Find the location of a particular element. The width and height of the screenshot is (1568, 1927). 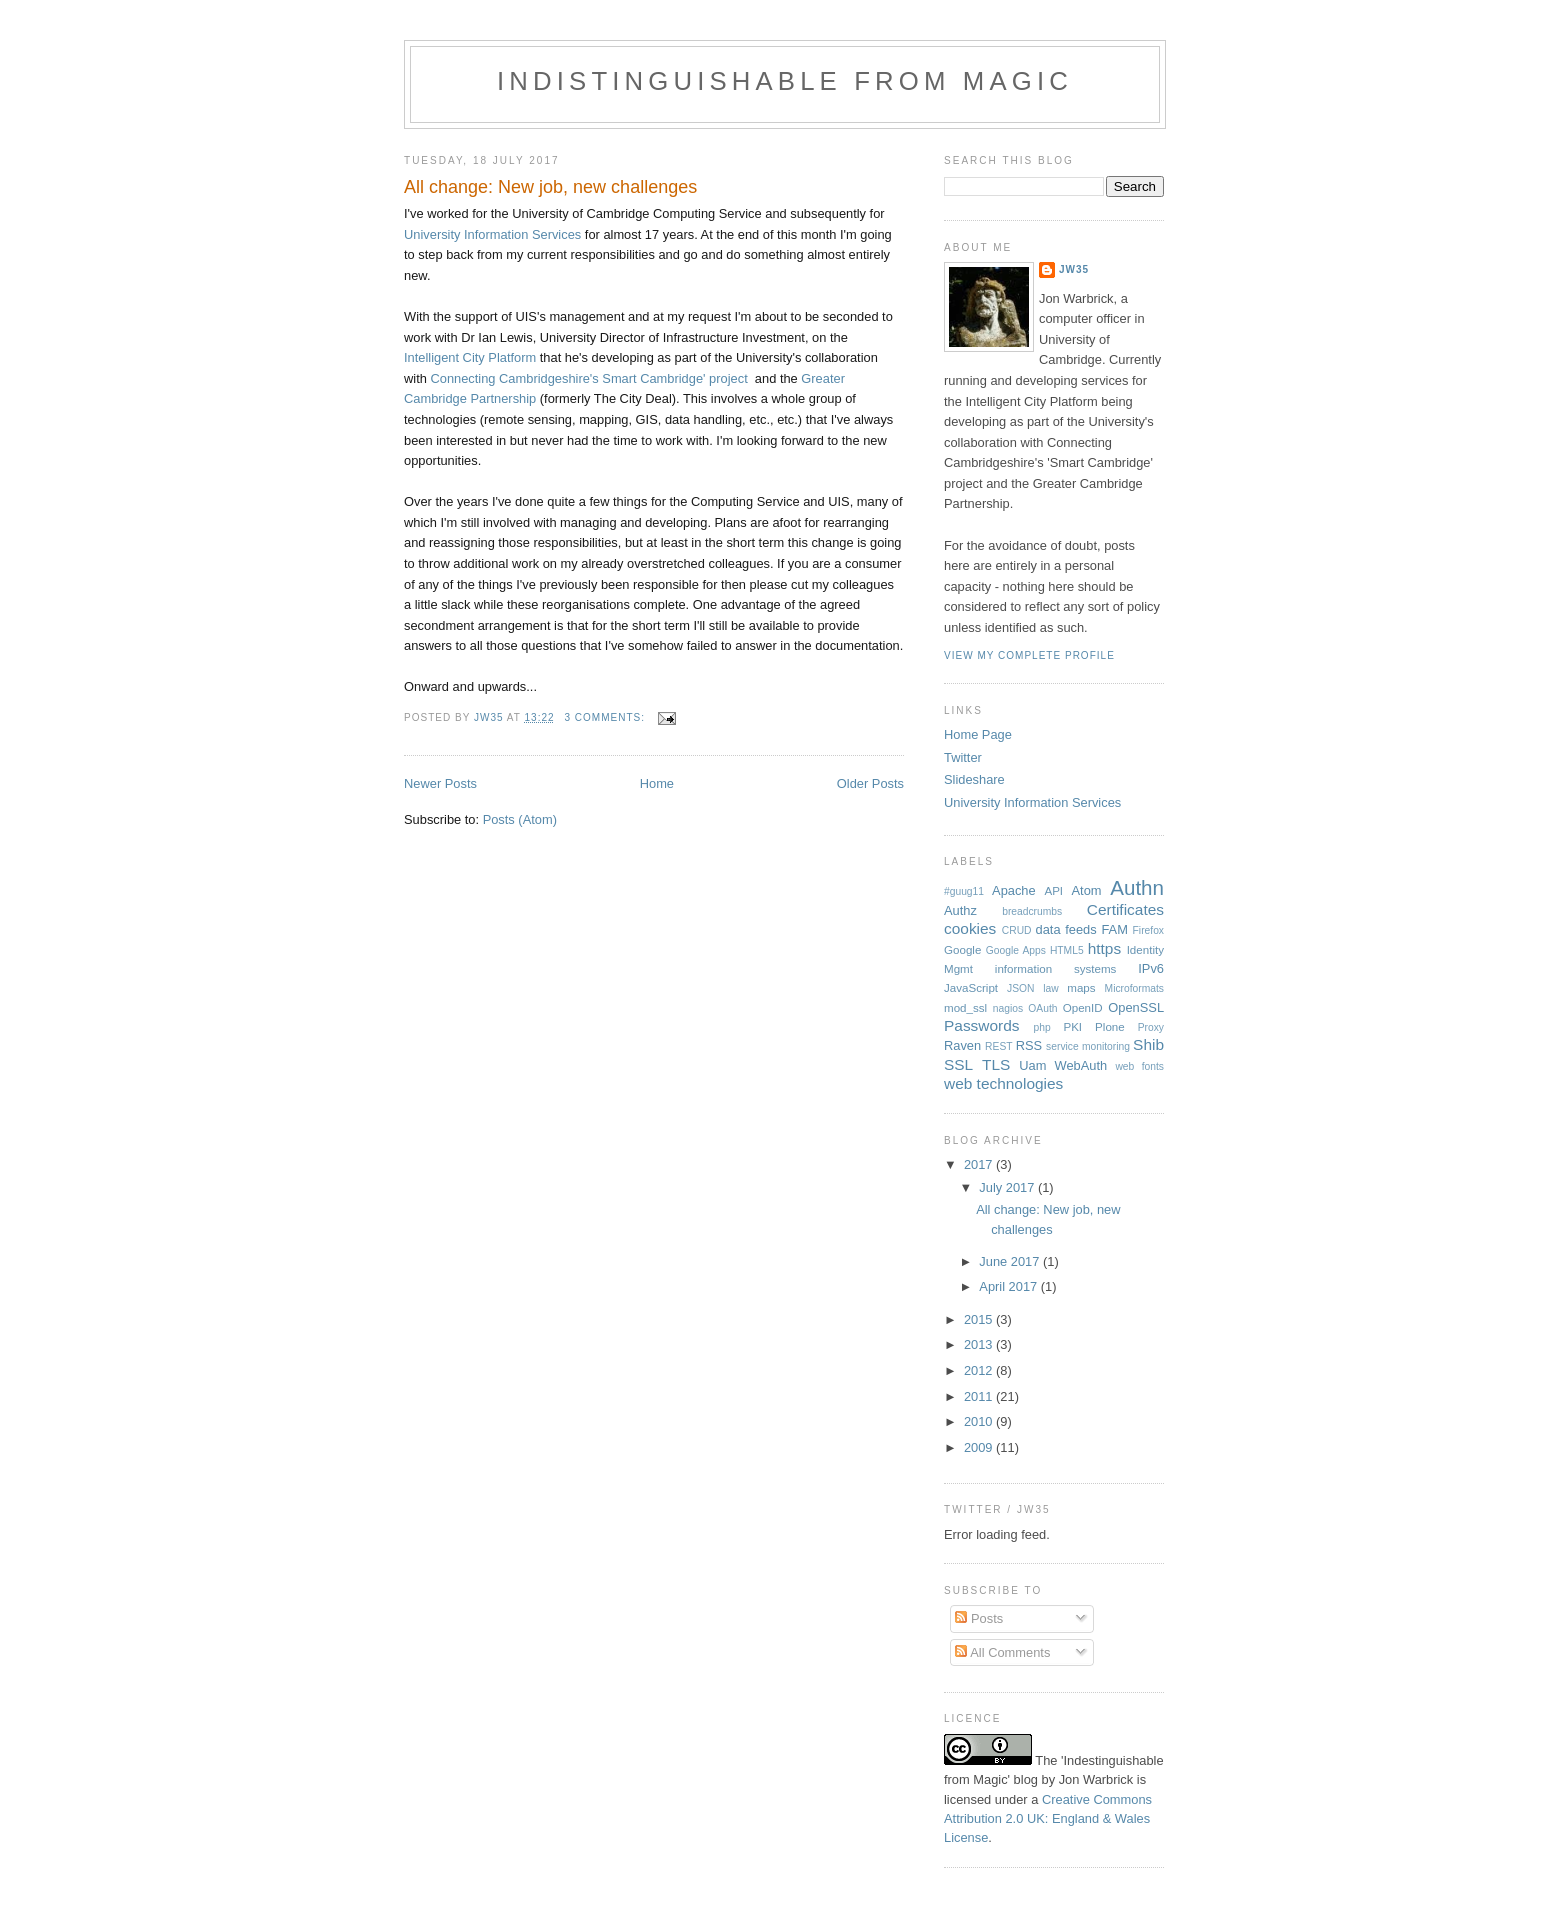

Older Posts is located at coordinates (870, 783).